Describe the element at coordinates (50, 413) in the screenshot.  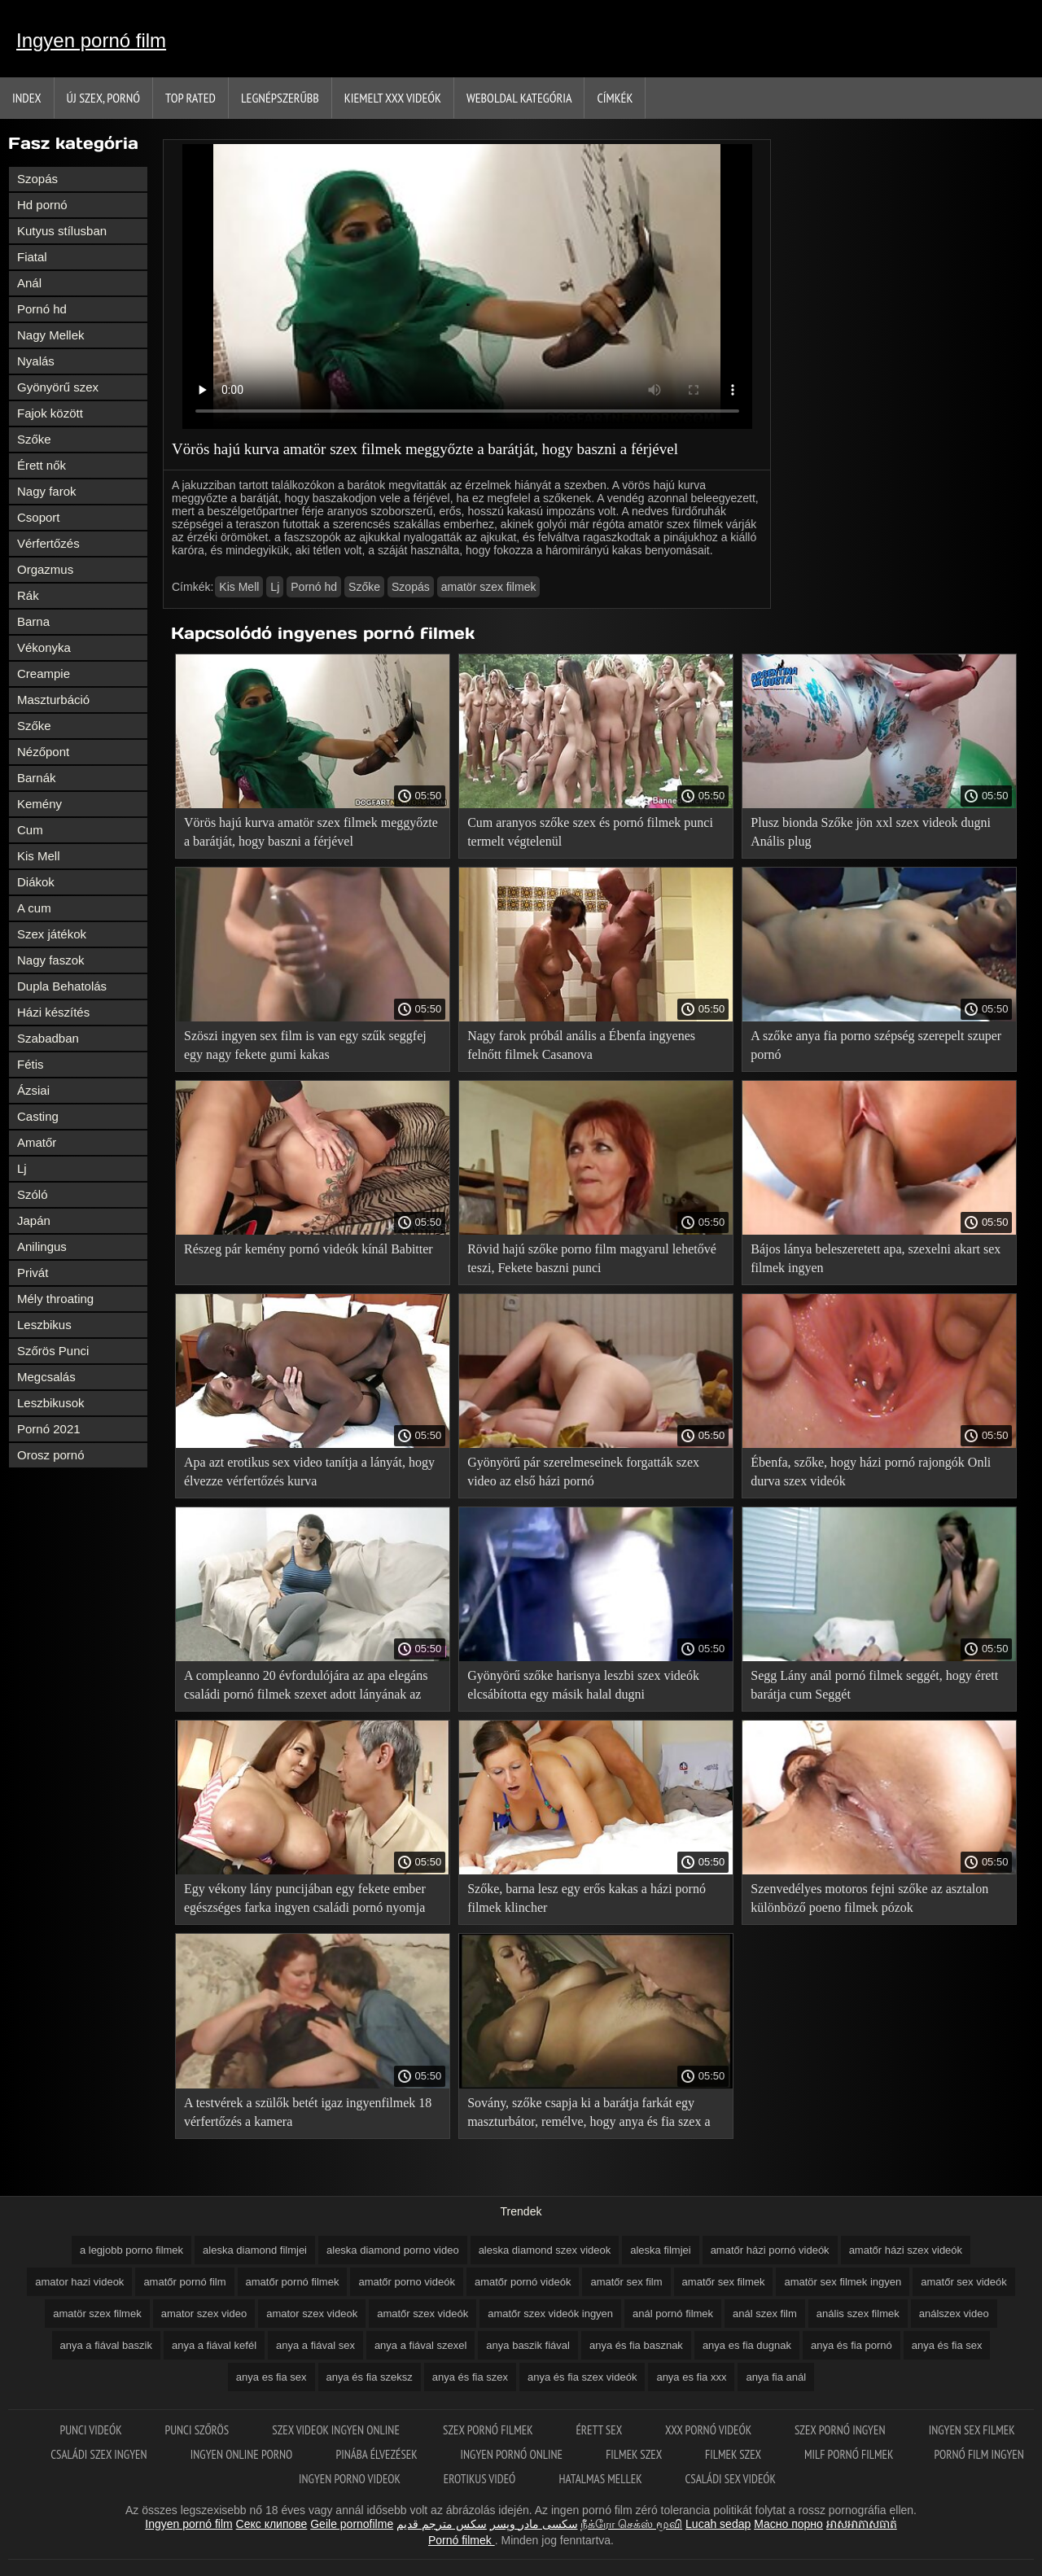
I see `Fajok között` at that location.